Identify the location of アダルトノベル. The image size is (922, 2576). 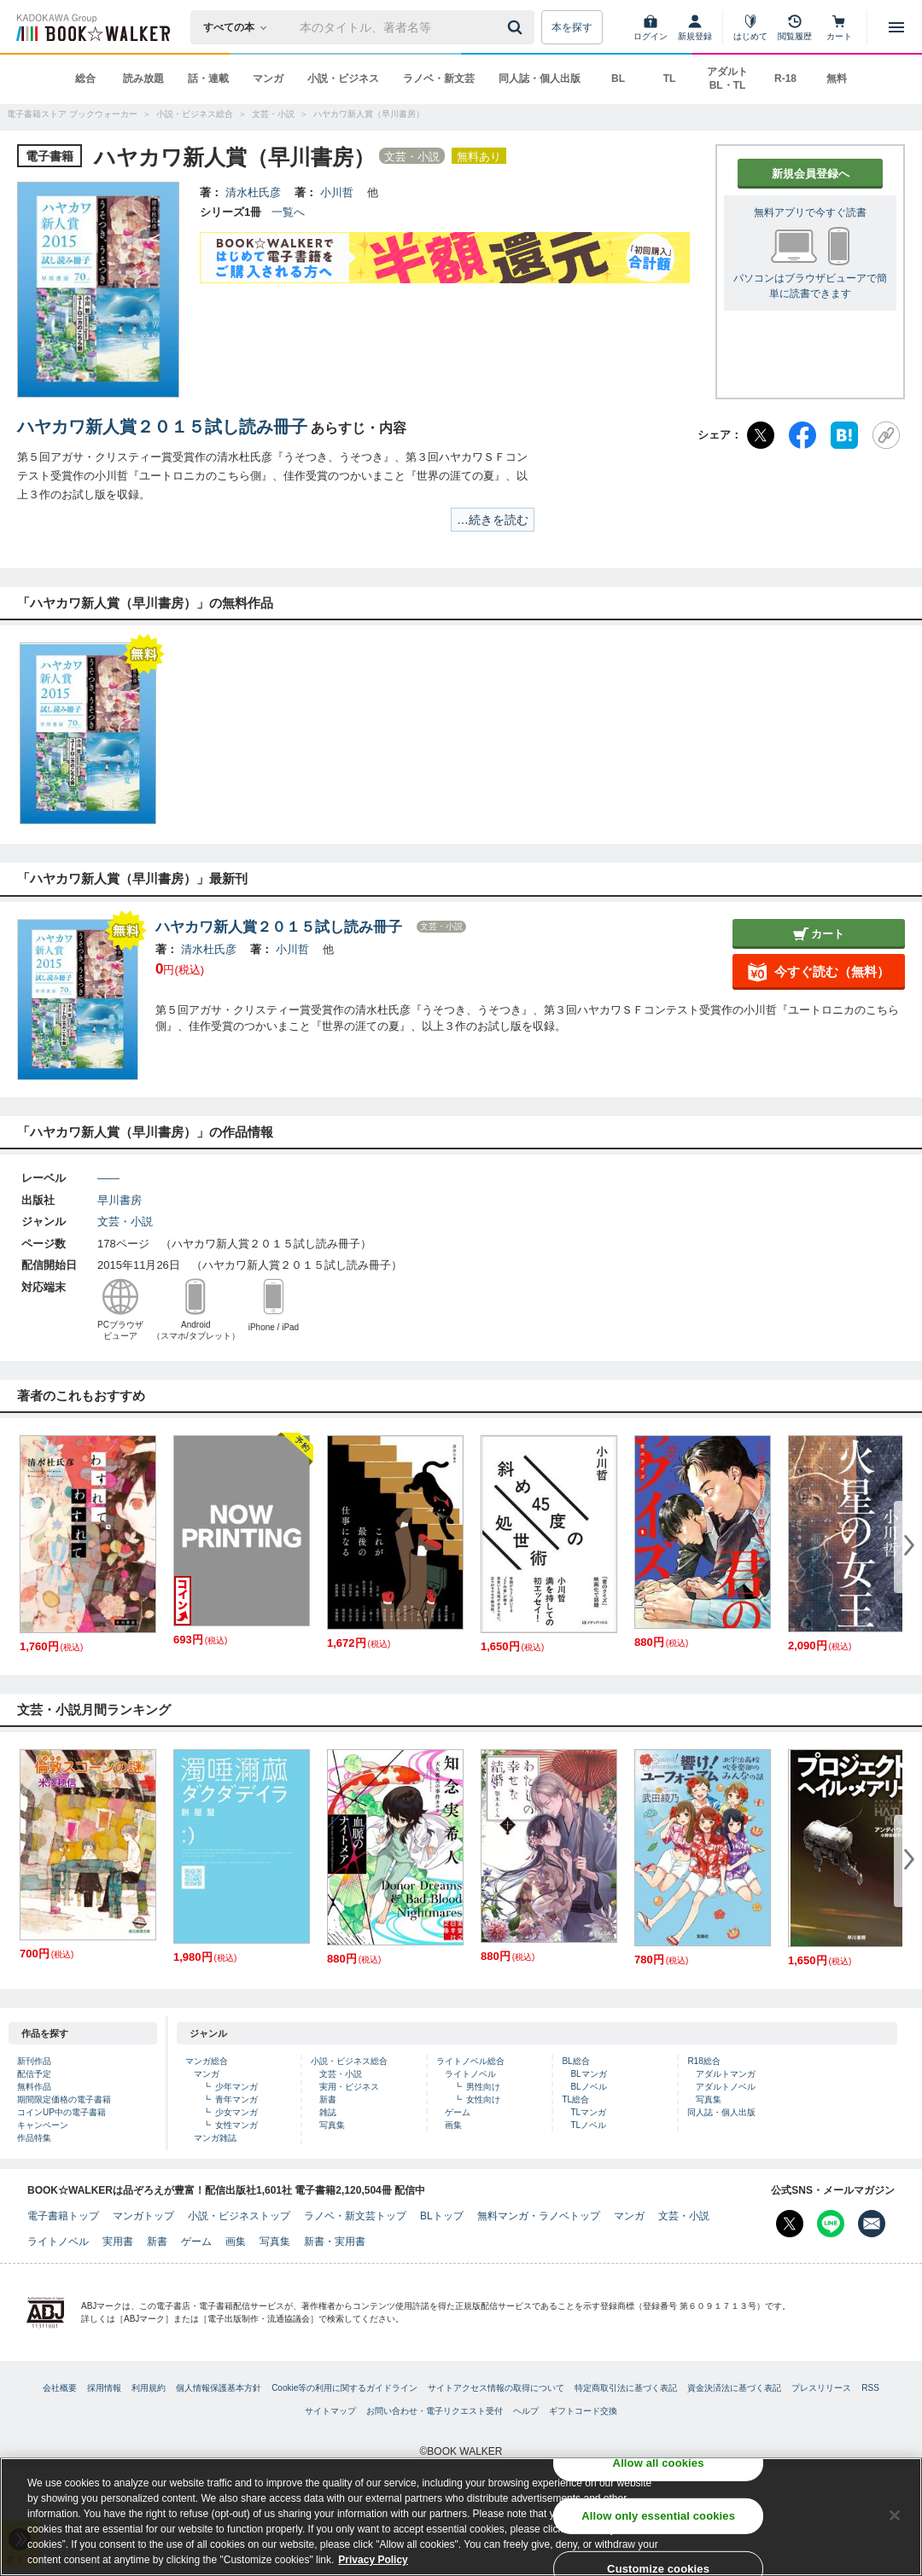
(726, 2086).